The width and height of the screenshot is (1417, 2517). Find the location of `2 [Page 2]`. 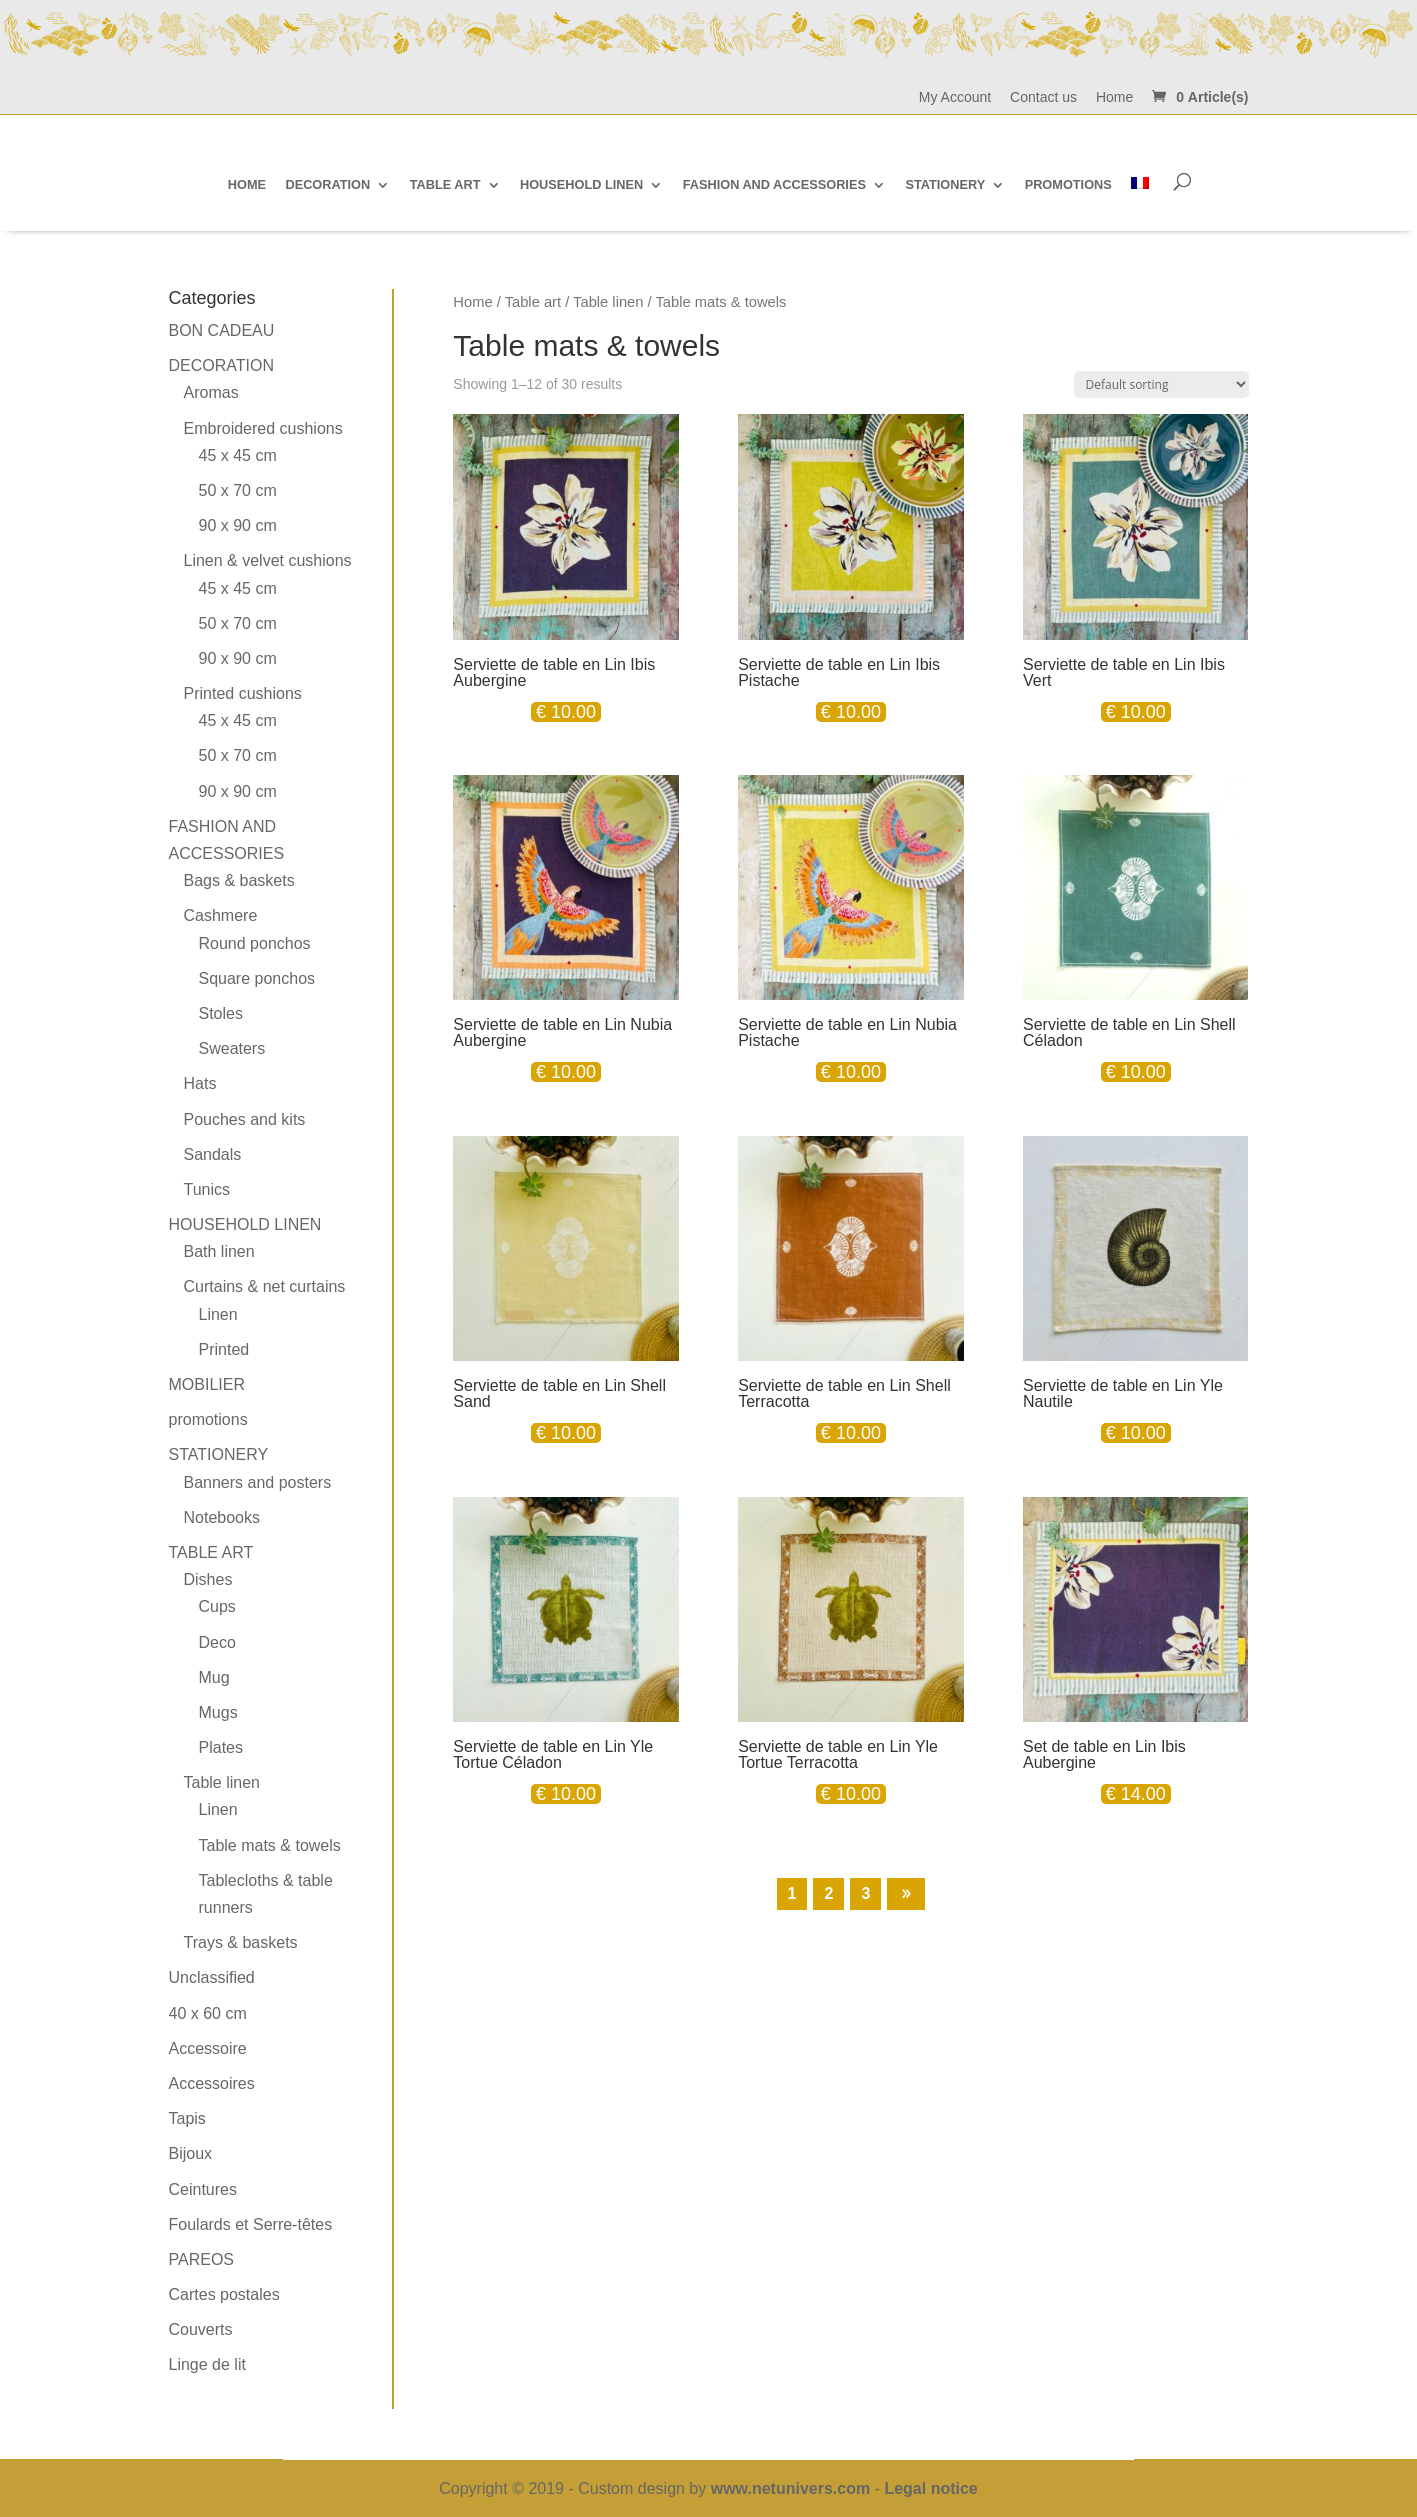

2 [Page 2] is located at coordinates (828, 1893).